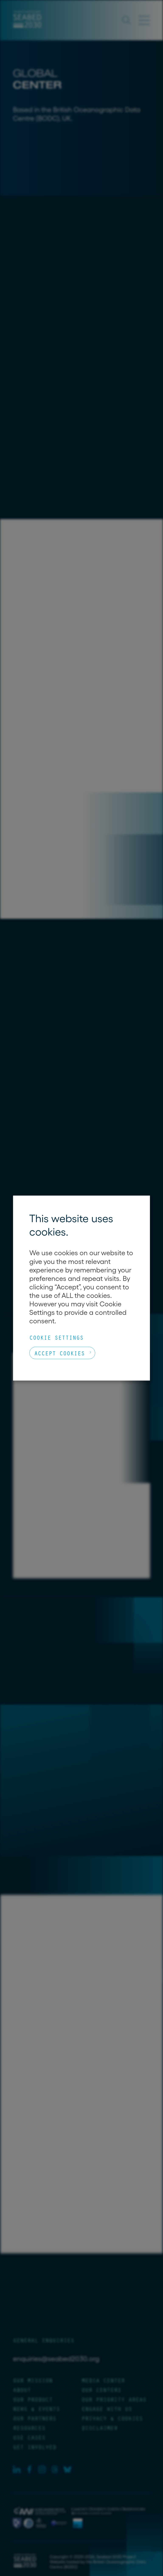 This screenshot has width=163, height=2576. Describe the element at coordinates (59, 1353) in the screenshot. I see `Accept Cookies [button]` at that location.